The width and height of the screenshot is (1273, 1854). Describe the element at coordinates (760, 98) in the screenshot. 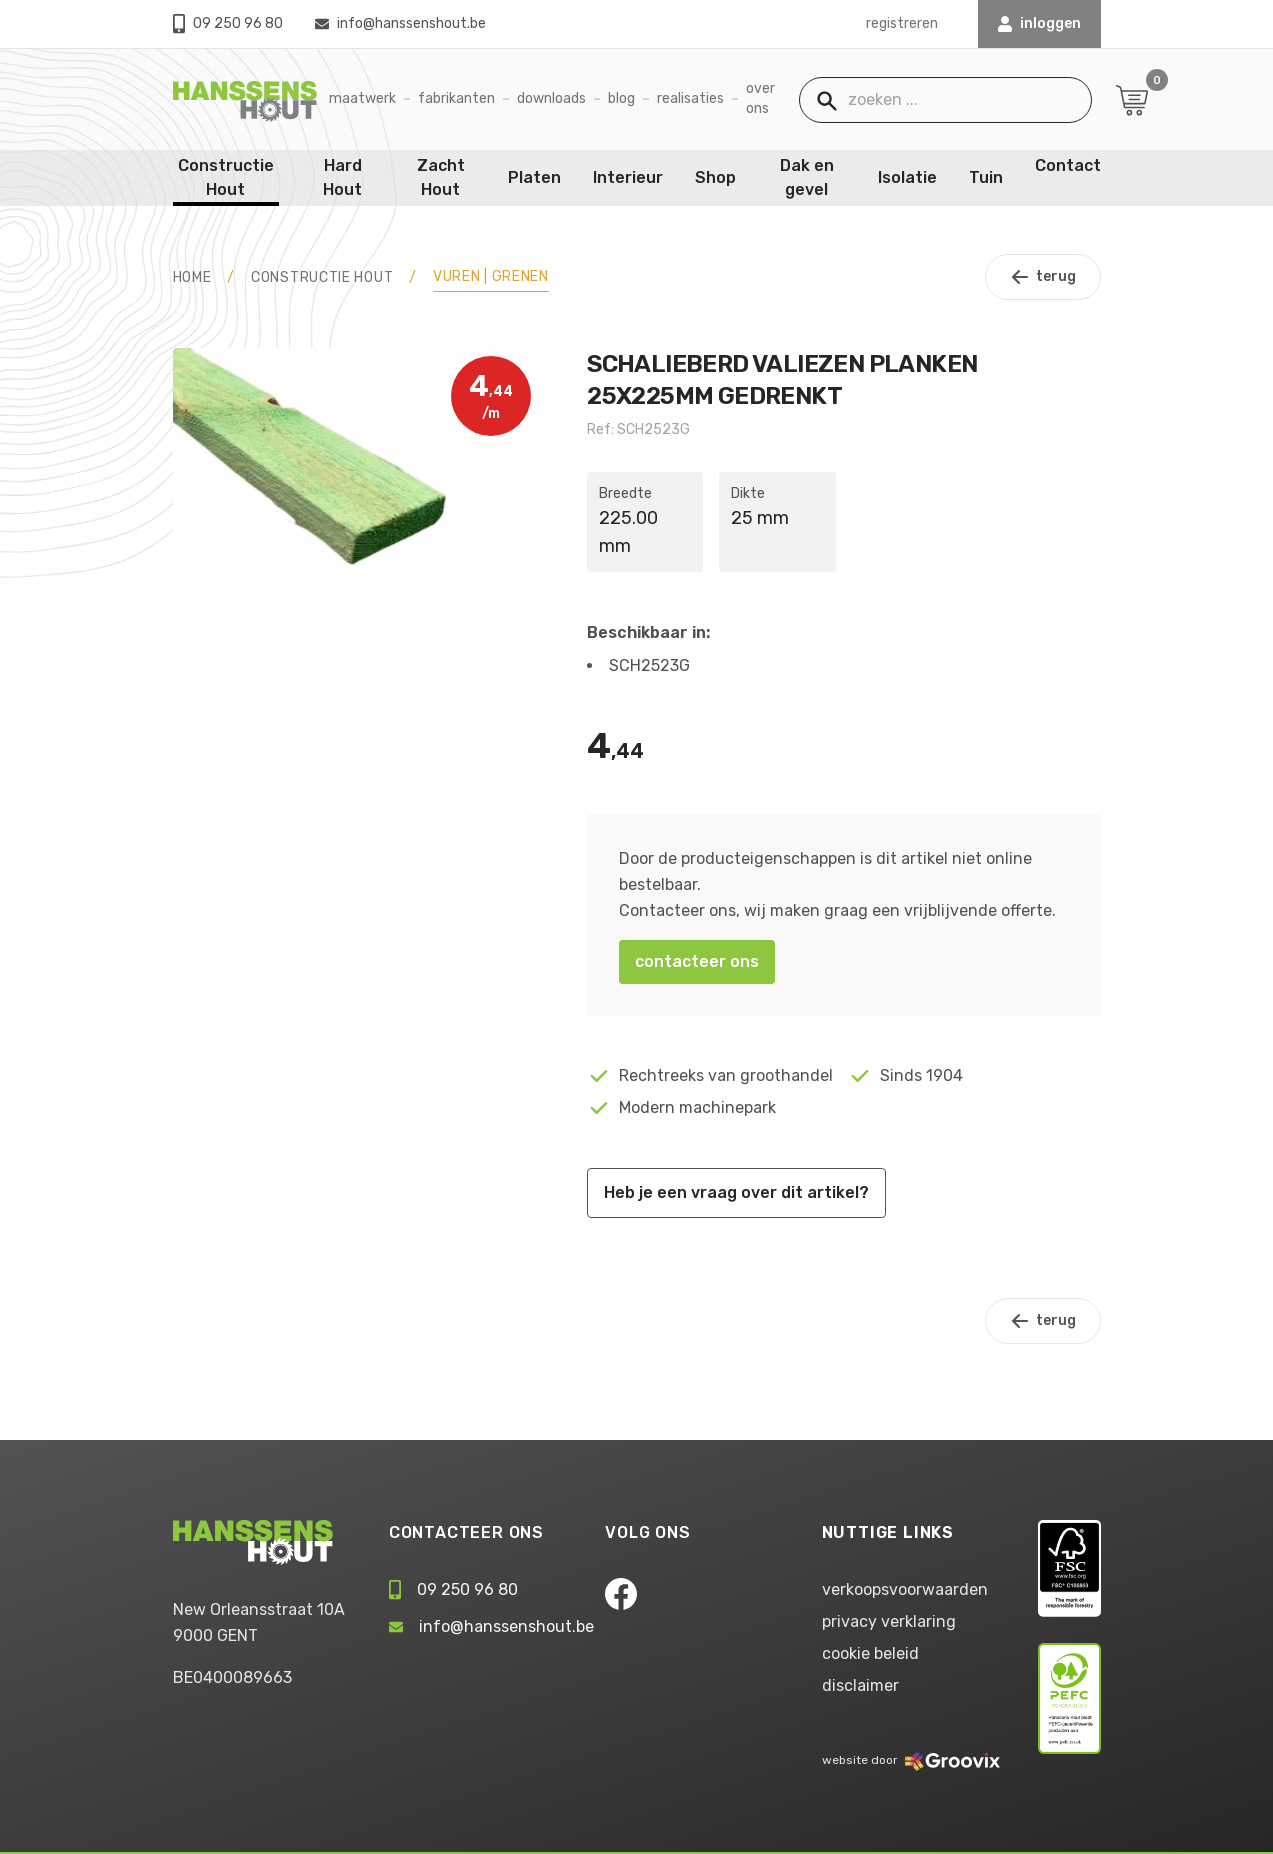

I see `Over ons` at that location.